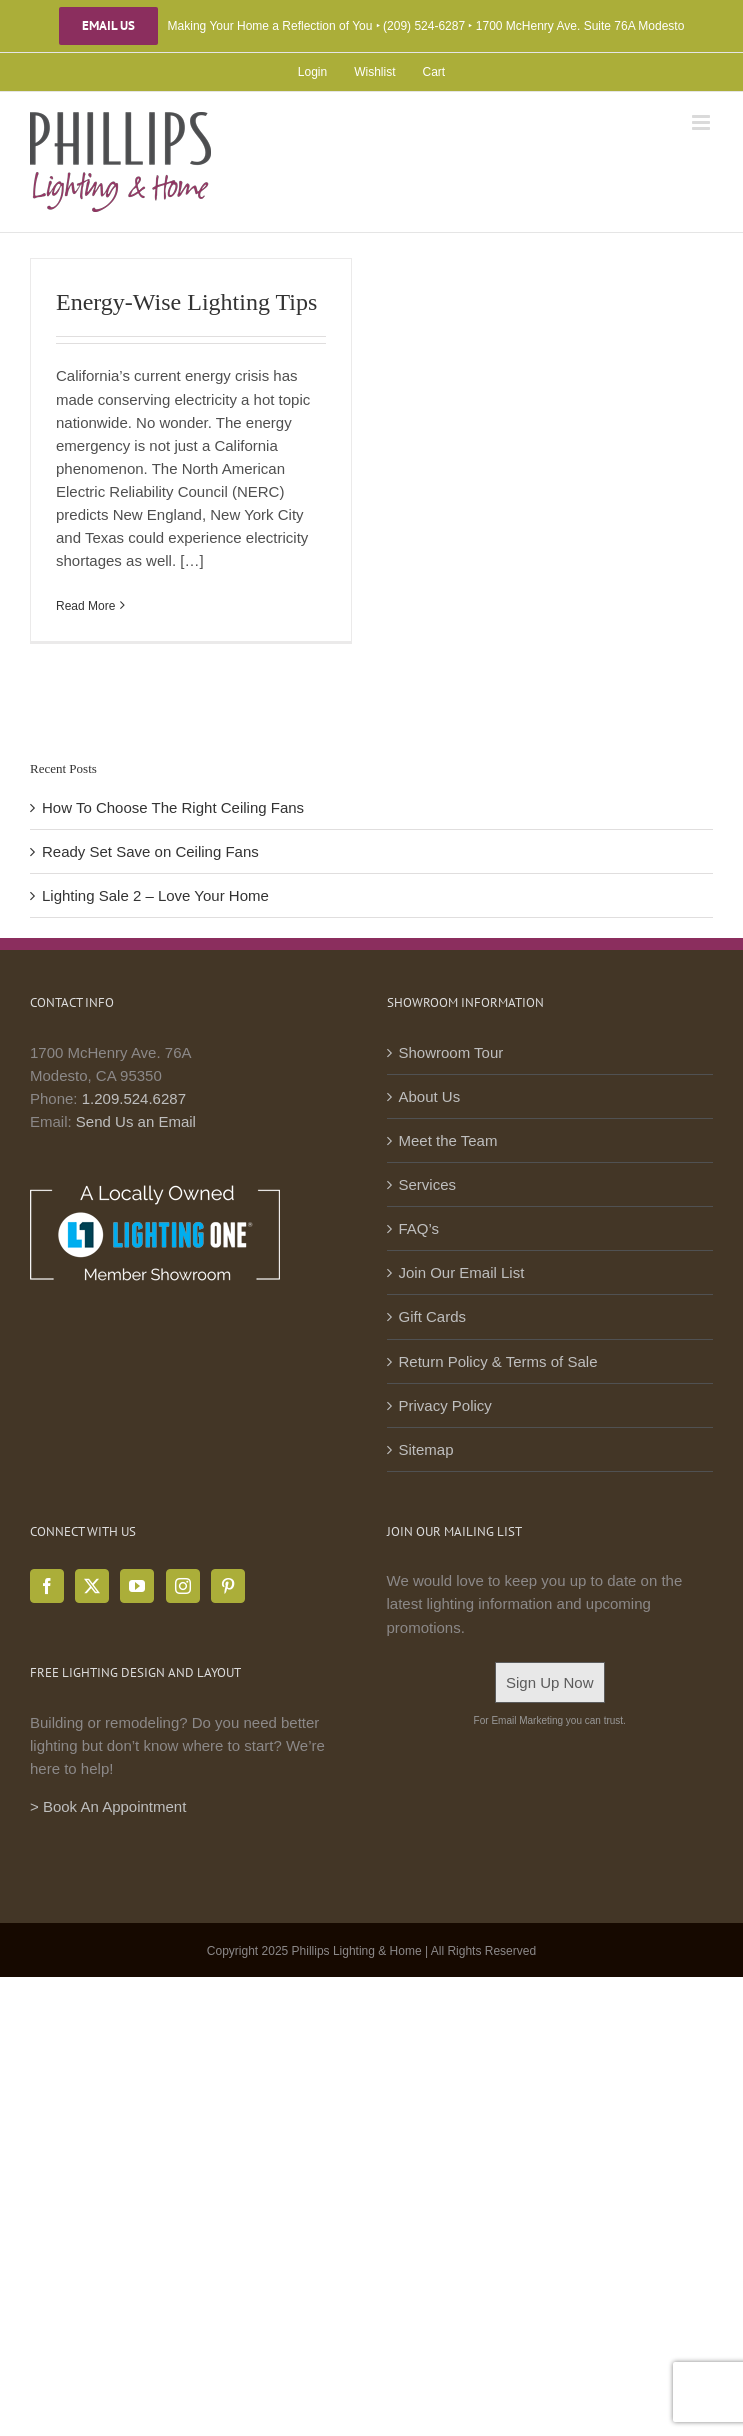 The image size is (743, 2436). I want to click on 1.209.524.6287, so click(134, 1098).